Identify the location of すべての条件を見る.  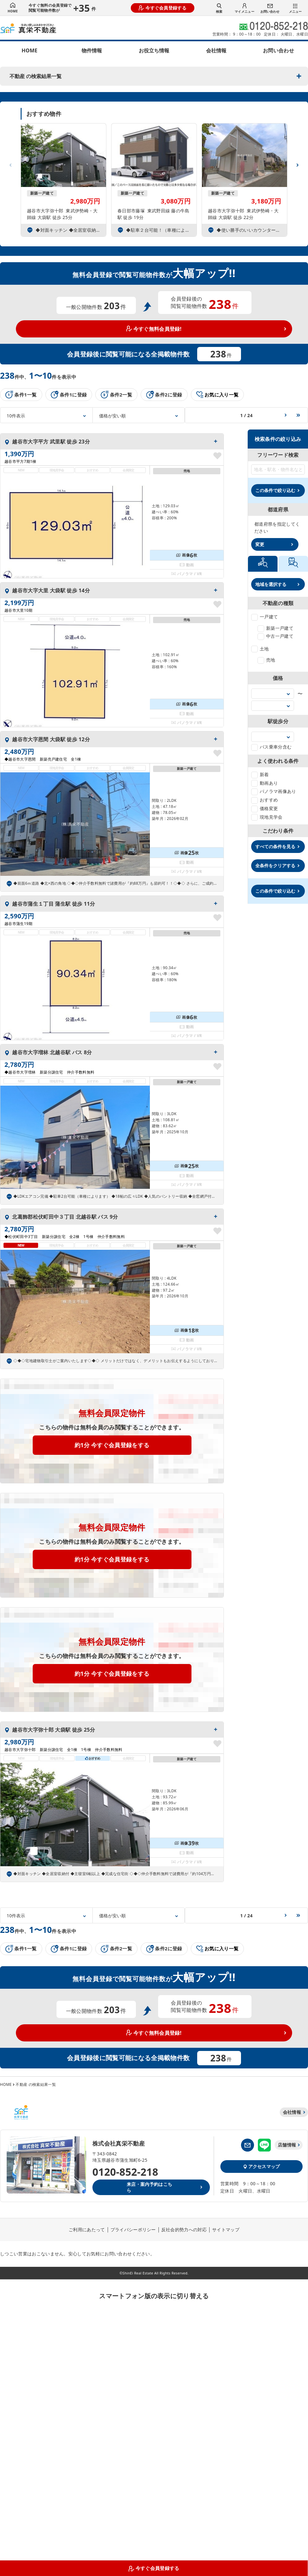
(275, 846).